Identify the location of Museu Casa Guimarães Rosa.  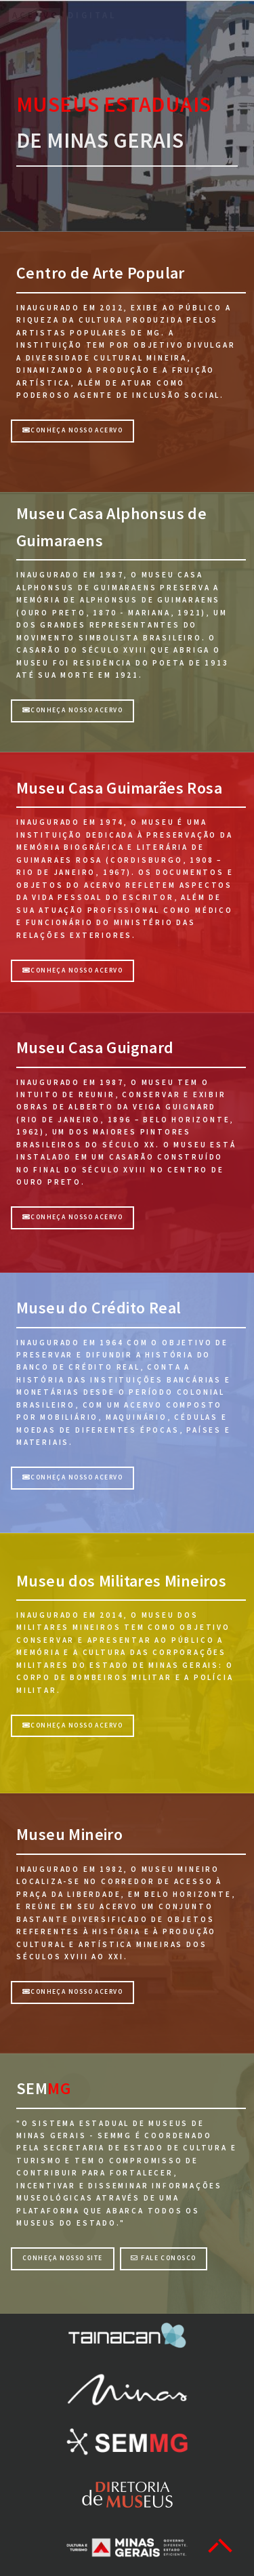
(119, 787).